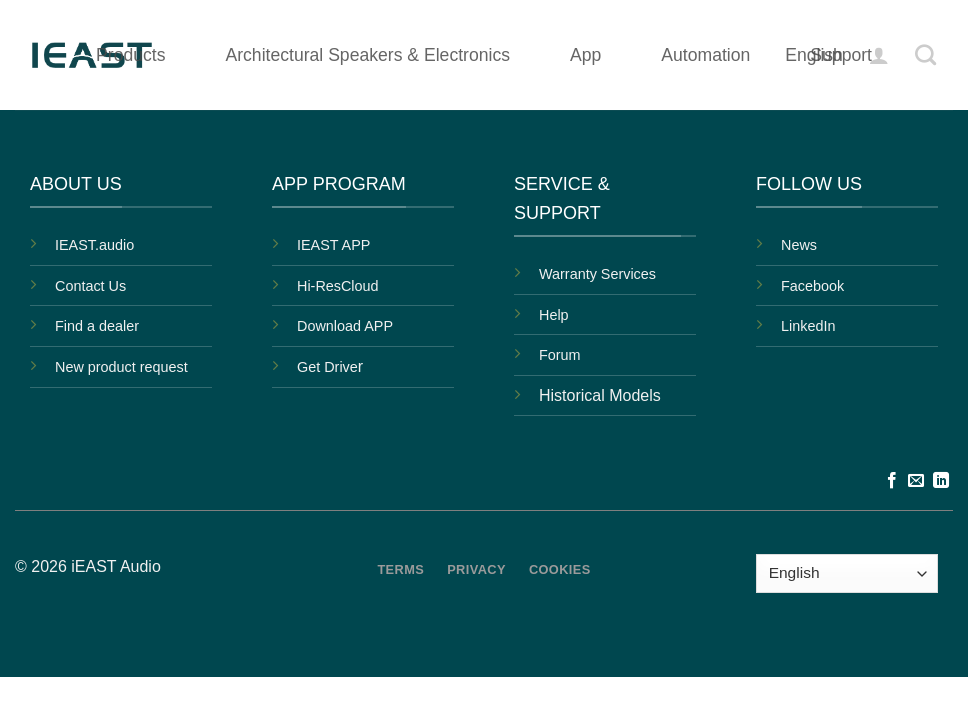 This screenshot has width=968, height=720. Describe the element at coordinates (130, 55) in the screenshot. I see `Products` at that location.